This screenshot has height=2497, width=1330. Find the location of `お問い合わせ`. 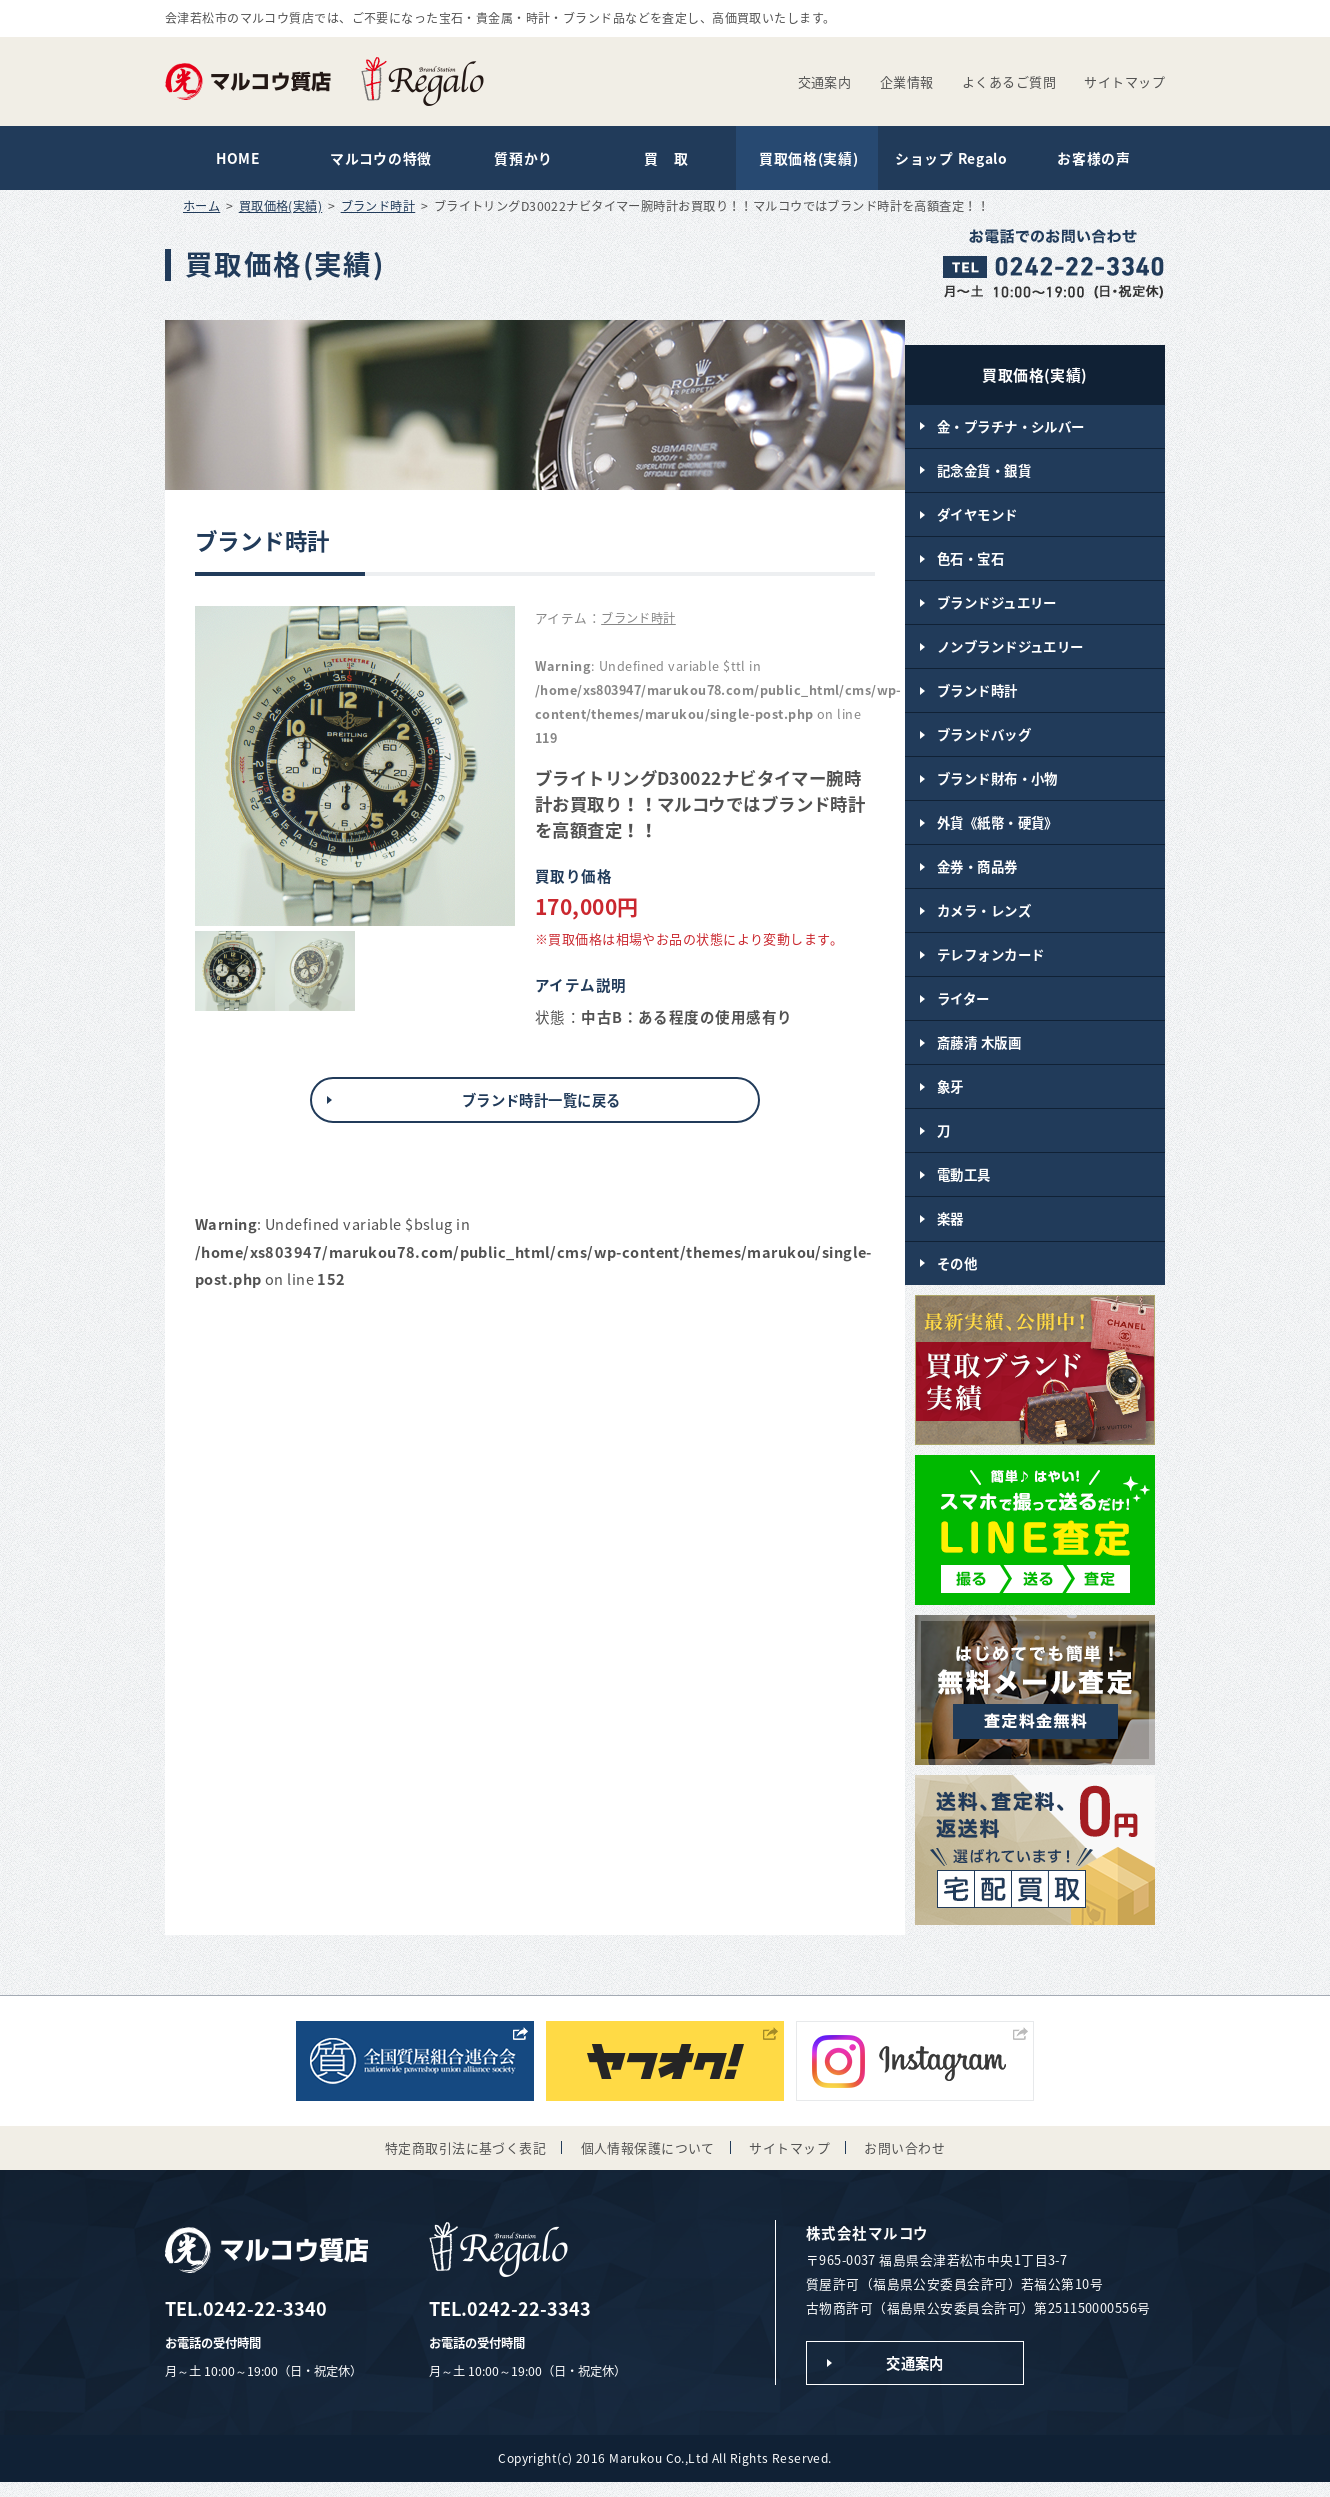

お問い合わせ is located at coordinates (904, 2160).